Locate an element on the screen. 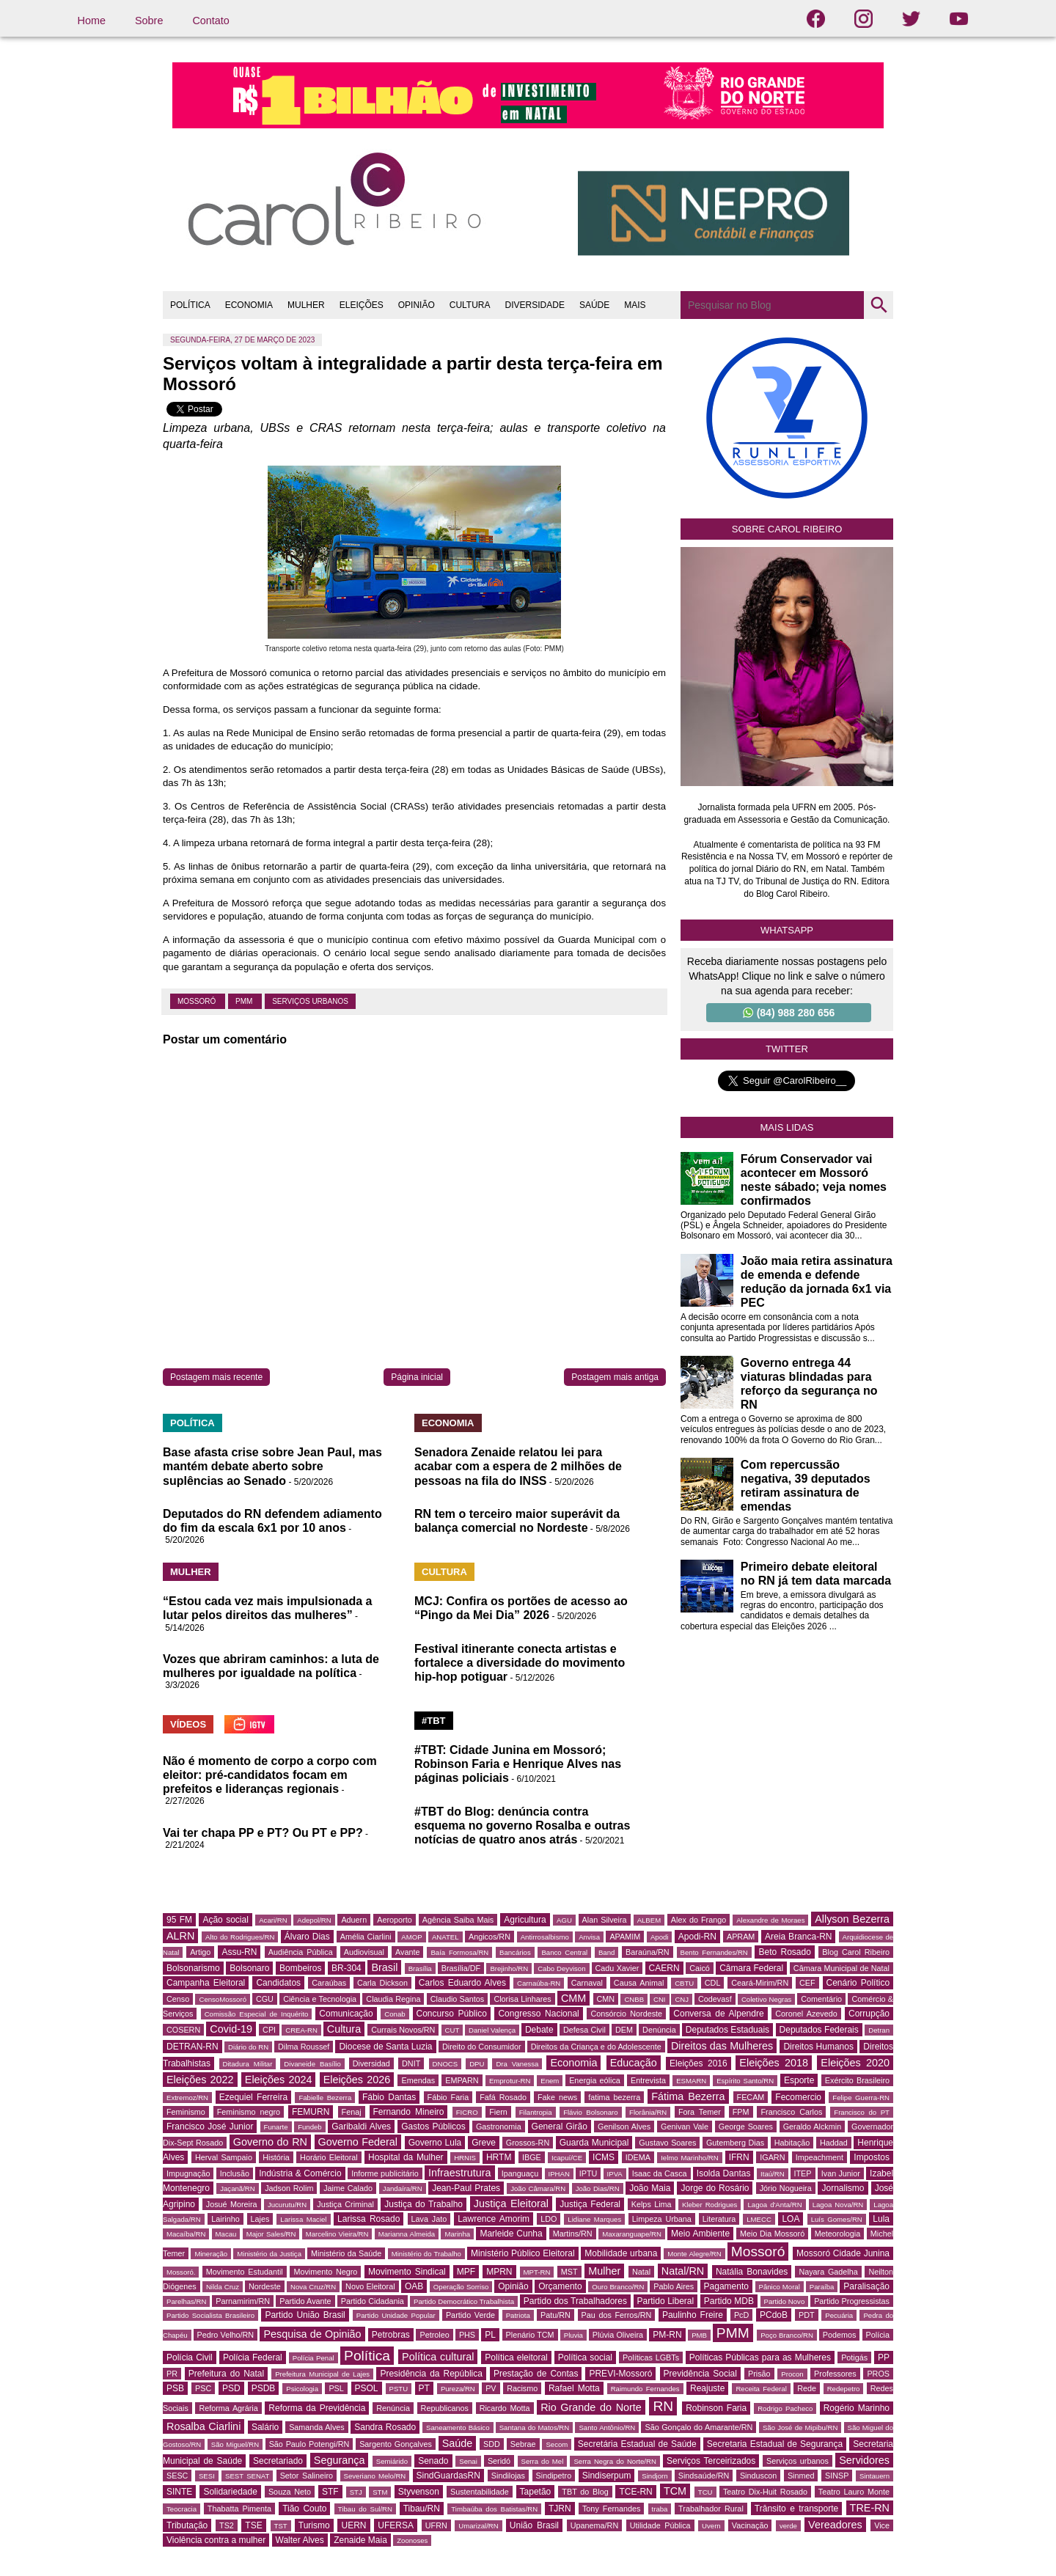  Assu-RN is located at coordinates (239, 1952).